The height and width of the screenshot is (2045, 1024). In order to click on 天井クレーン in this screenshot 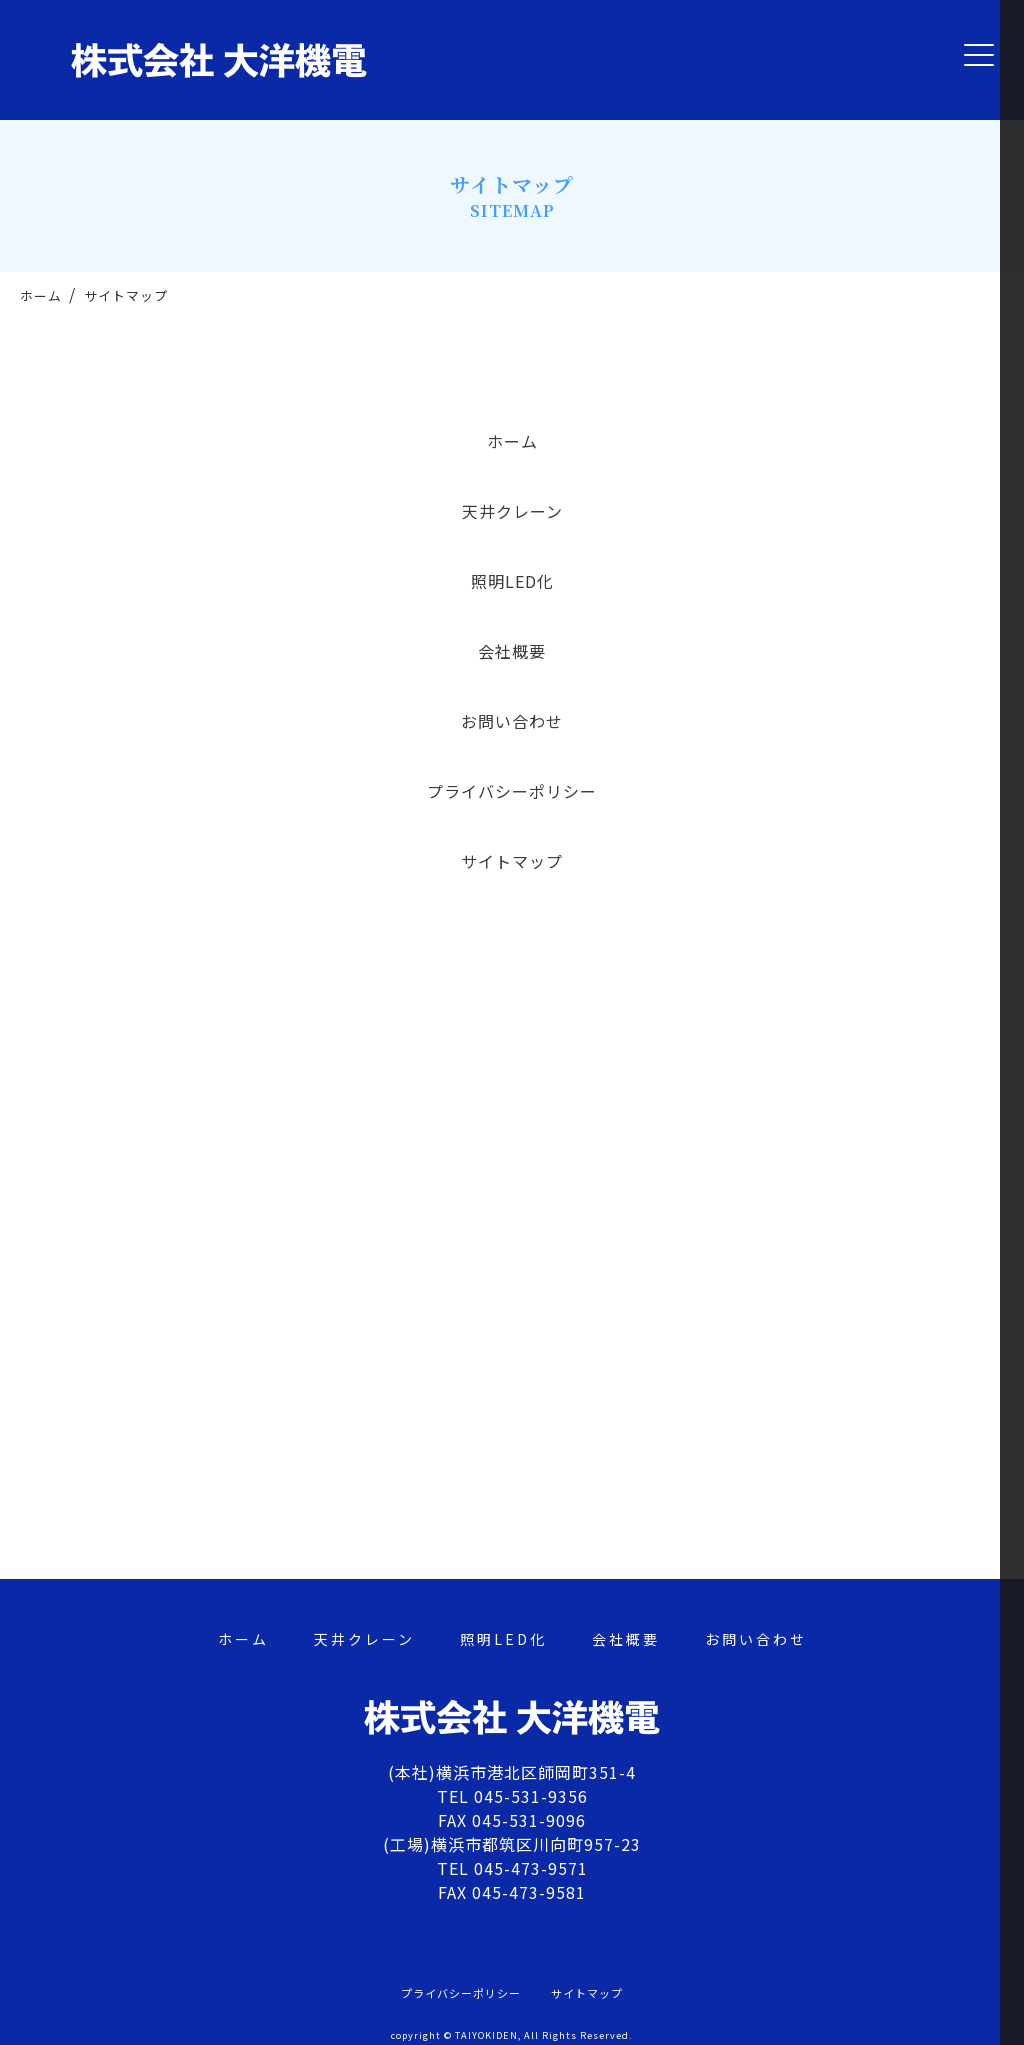, I will do `click(512, 511)`.